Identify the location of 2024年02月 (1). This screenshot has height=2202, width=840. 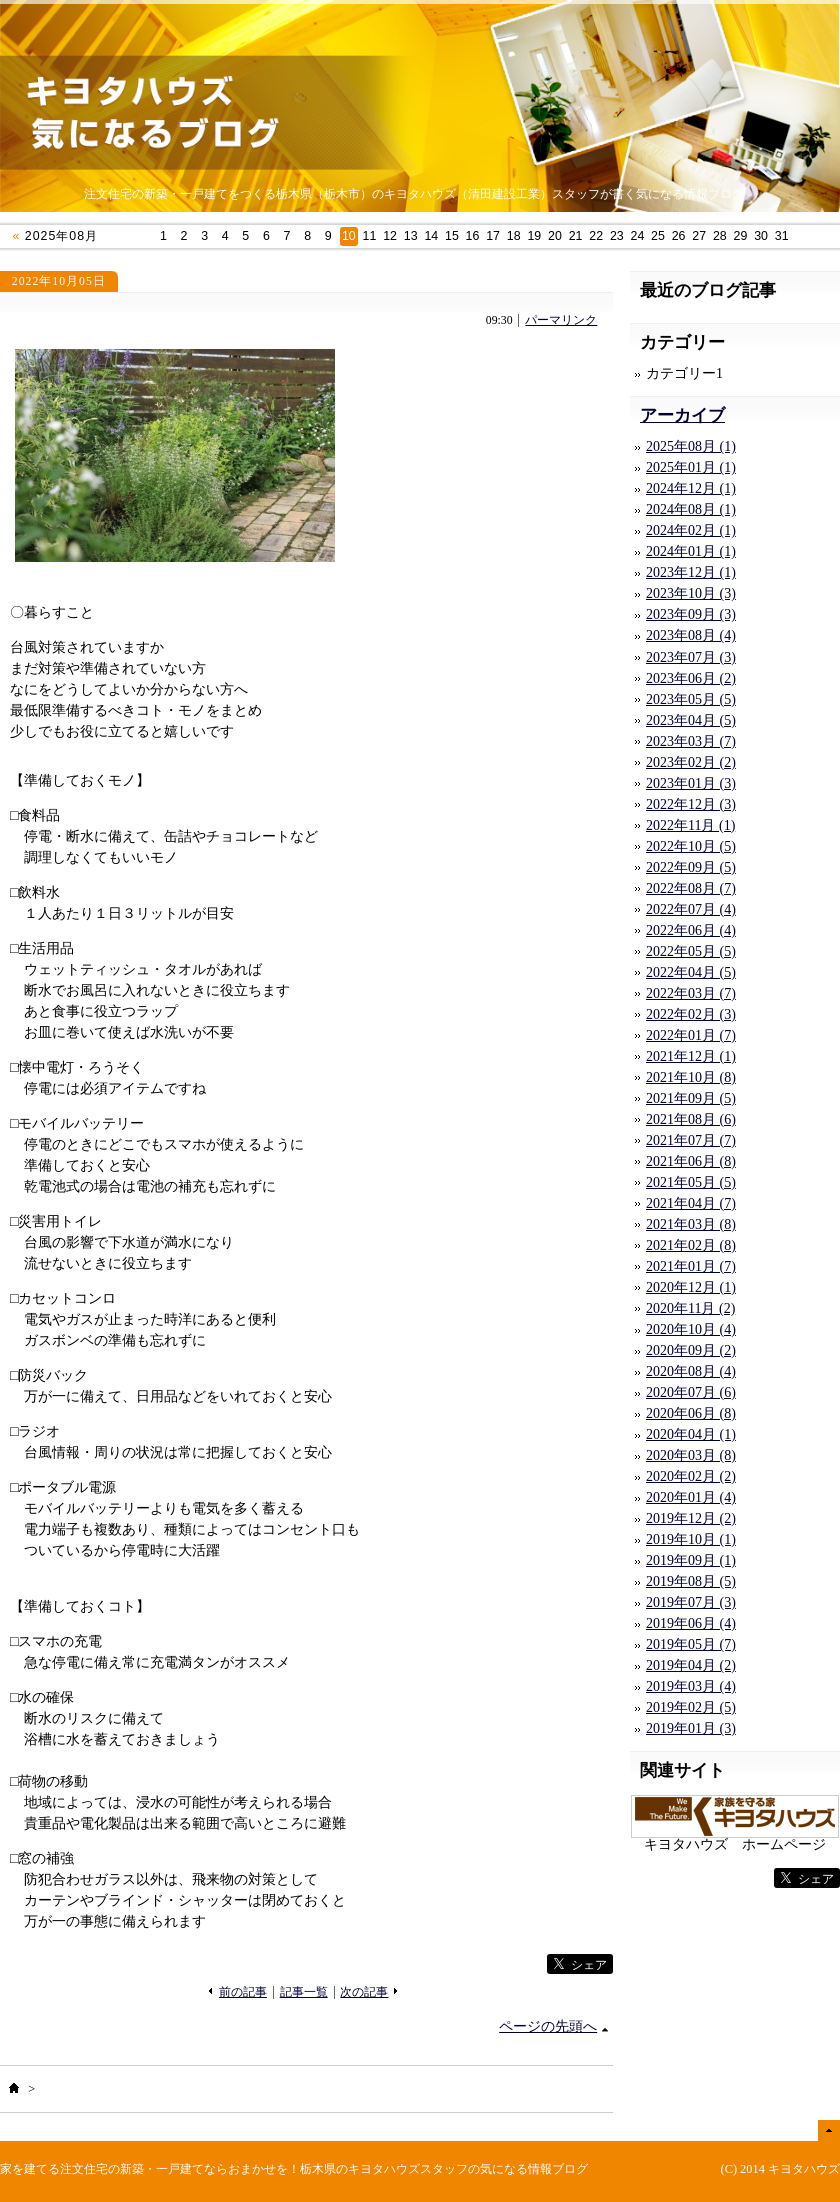
(691, 530).